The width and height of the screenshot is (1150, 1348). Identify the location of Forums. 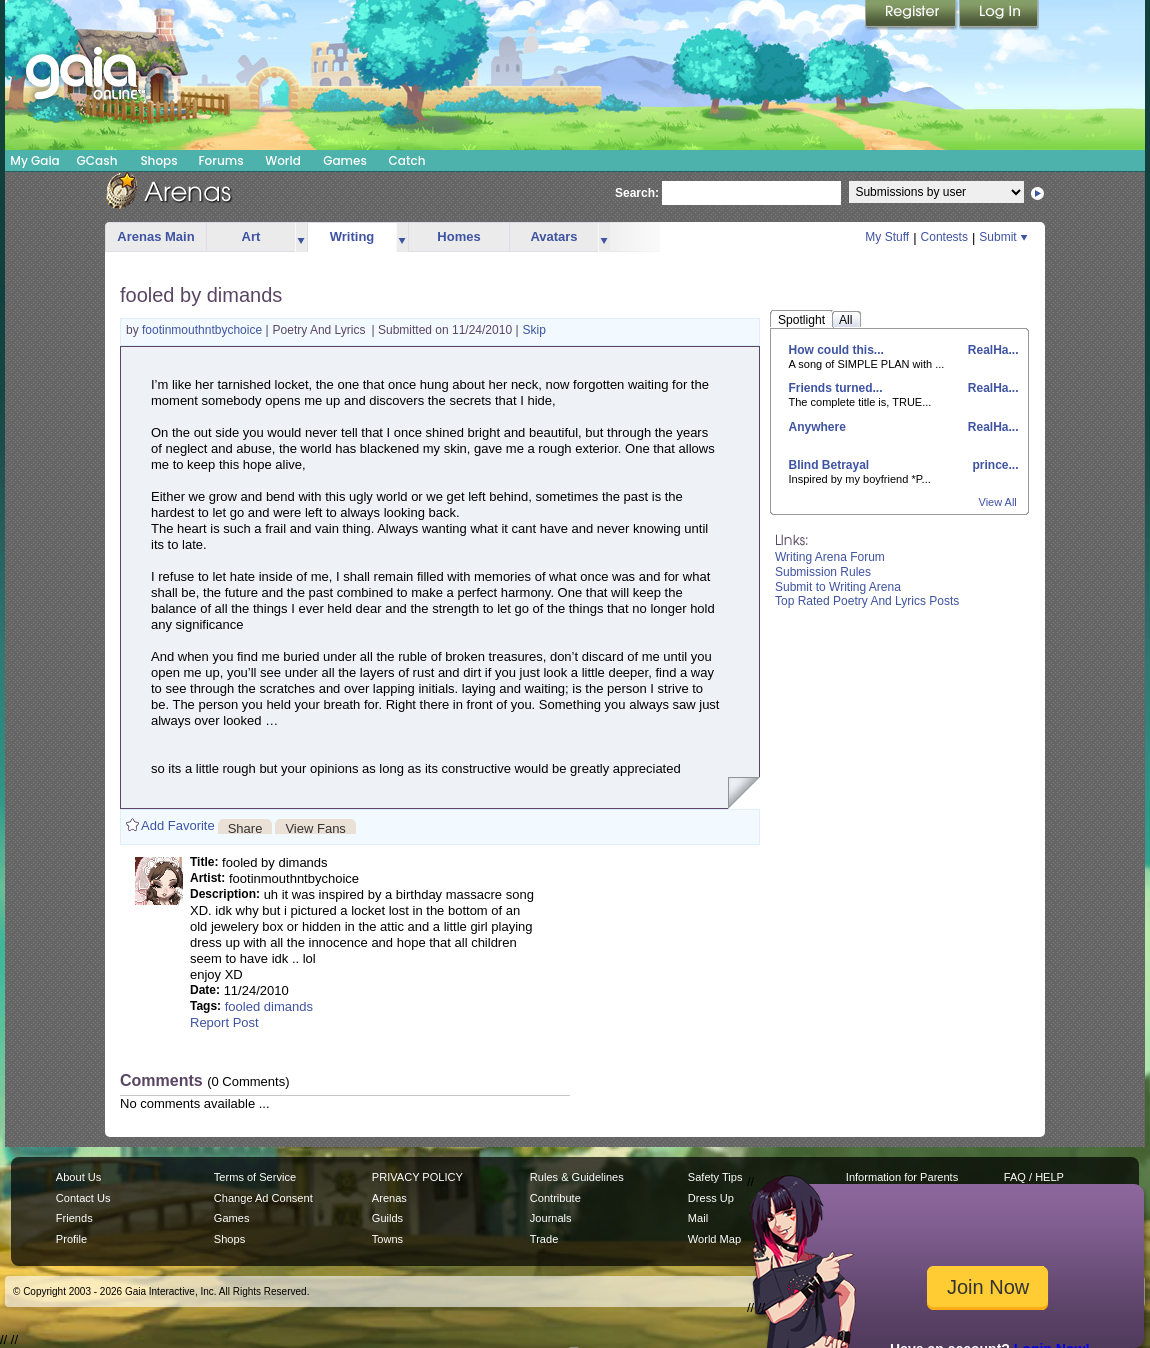
(220, 160).